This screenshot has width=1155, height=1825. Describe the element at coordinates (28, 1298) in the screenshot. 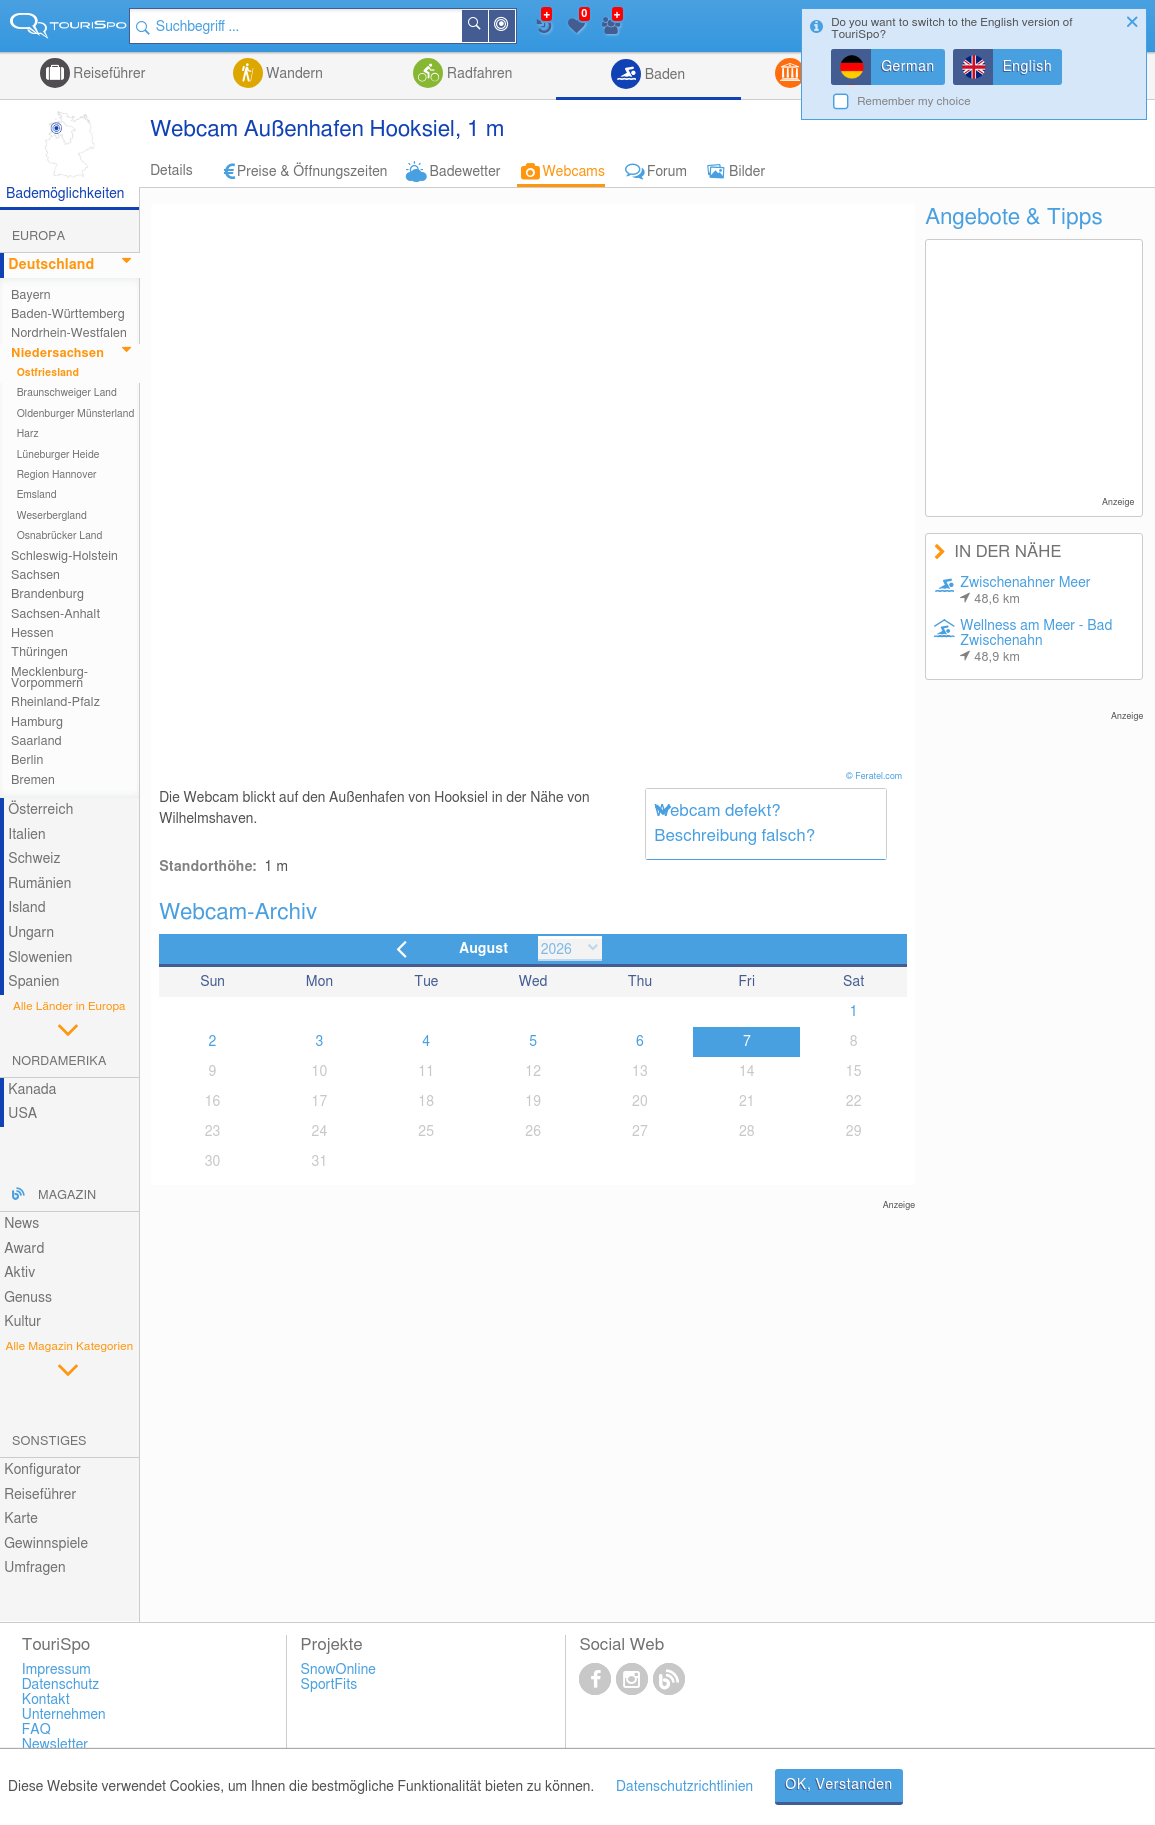

I see `Genuss` at that location.